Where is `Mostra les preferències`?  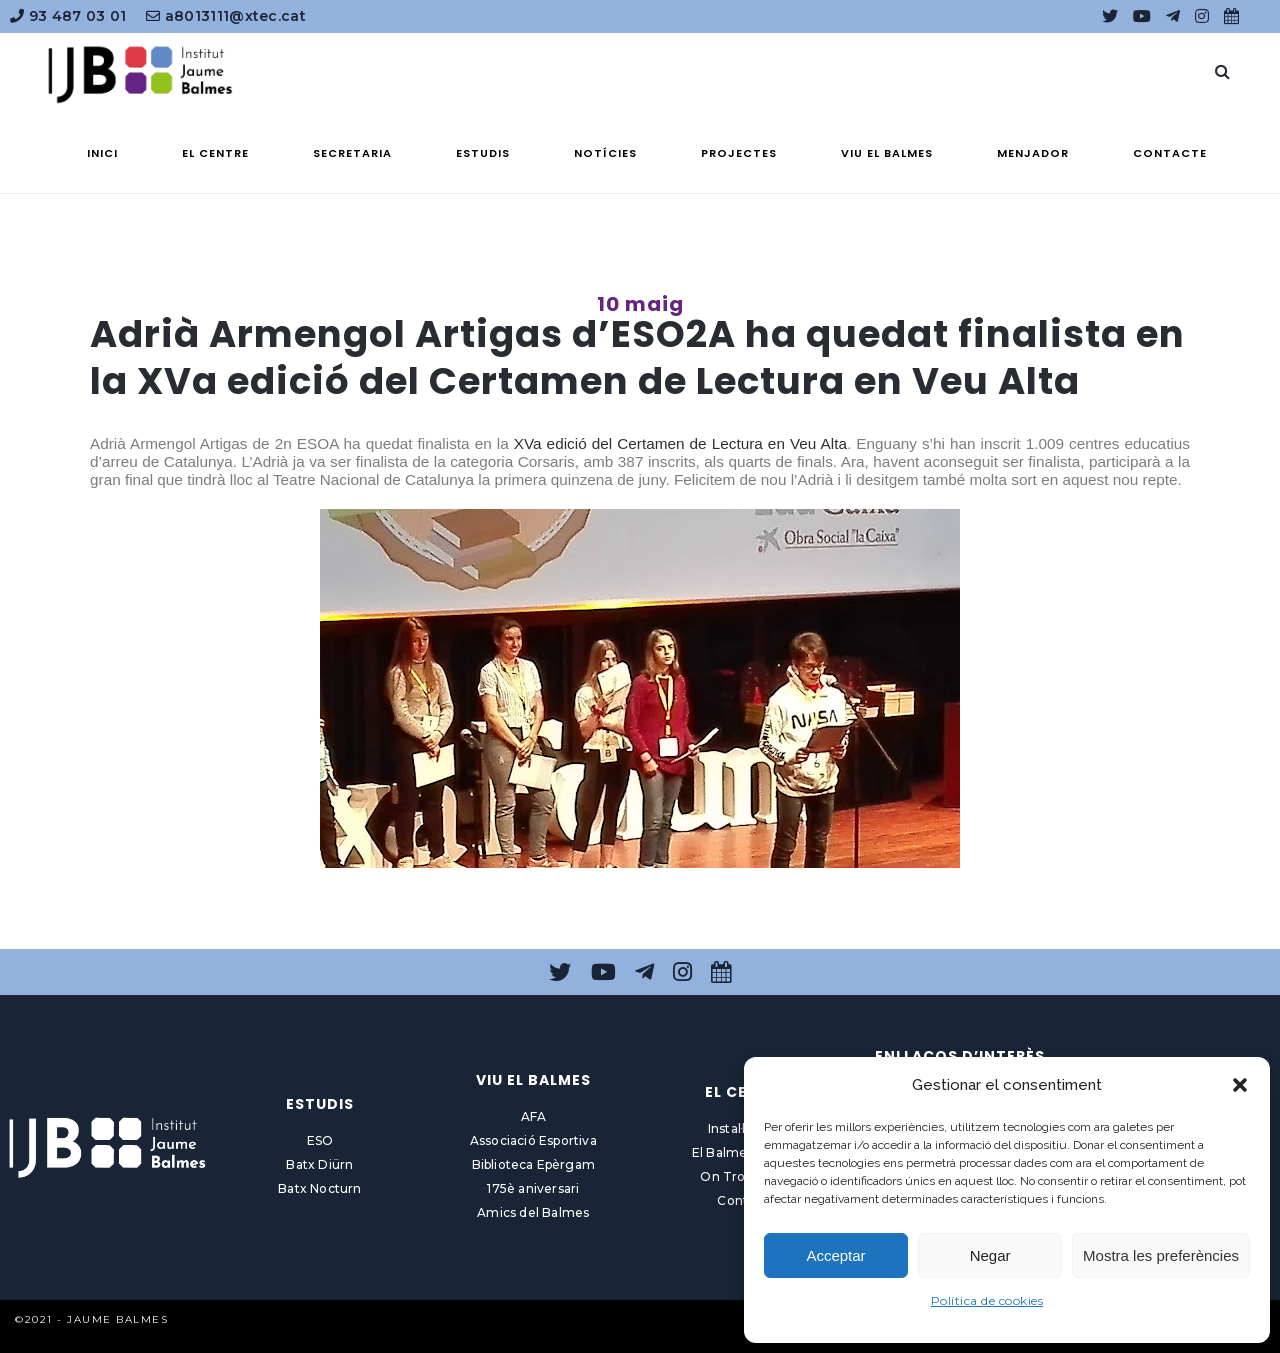
Mostra les preferències is located at coordinates (1161, 1255).